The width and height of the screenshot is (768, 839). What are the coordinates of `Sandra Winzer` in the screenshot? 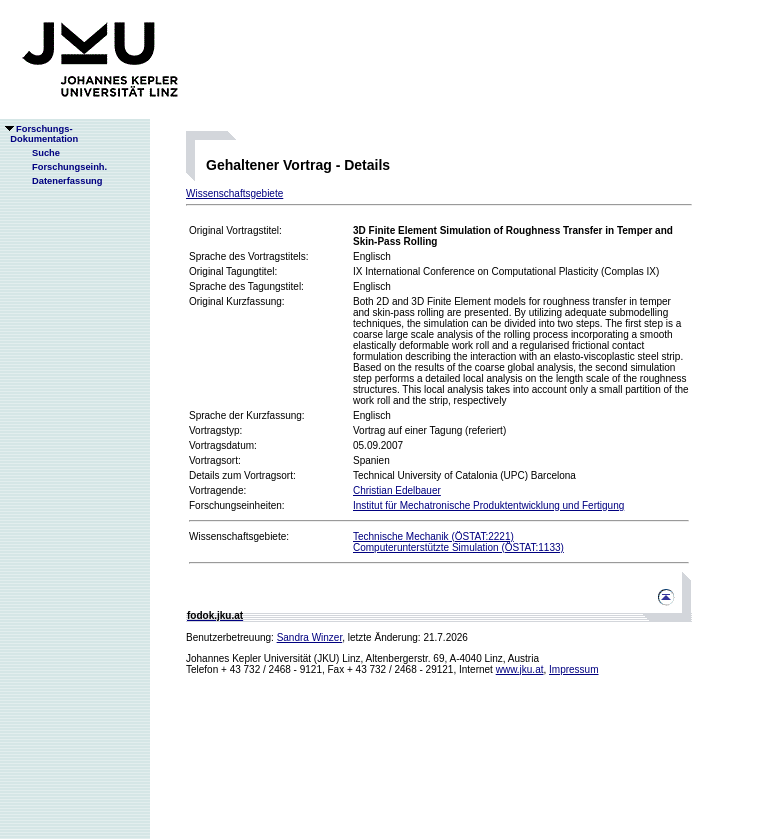 It's located at (310, 637).